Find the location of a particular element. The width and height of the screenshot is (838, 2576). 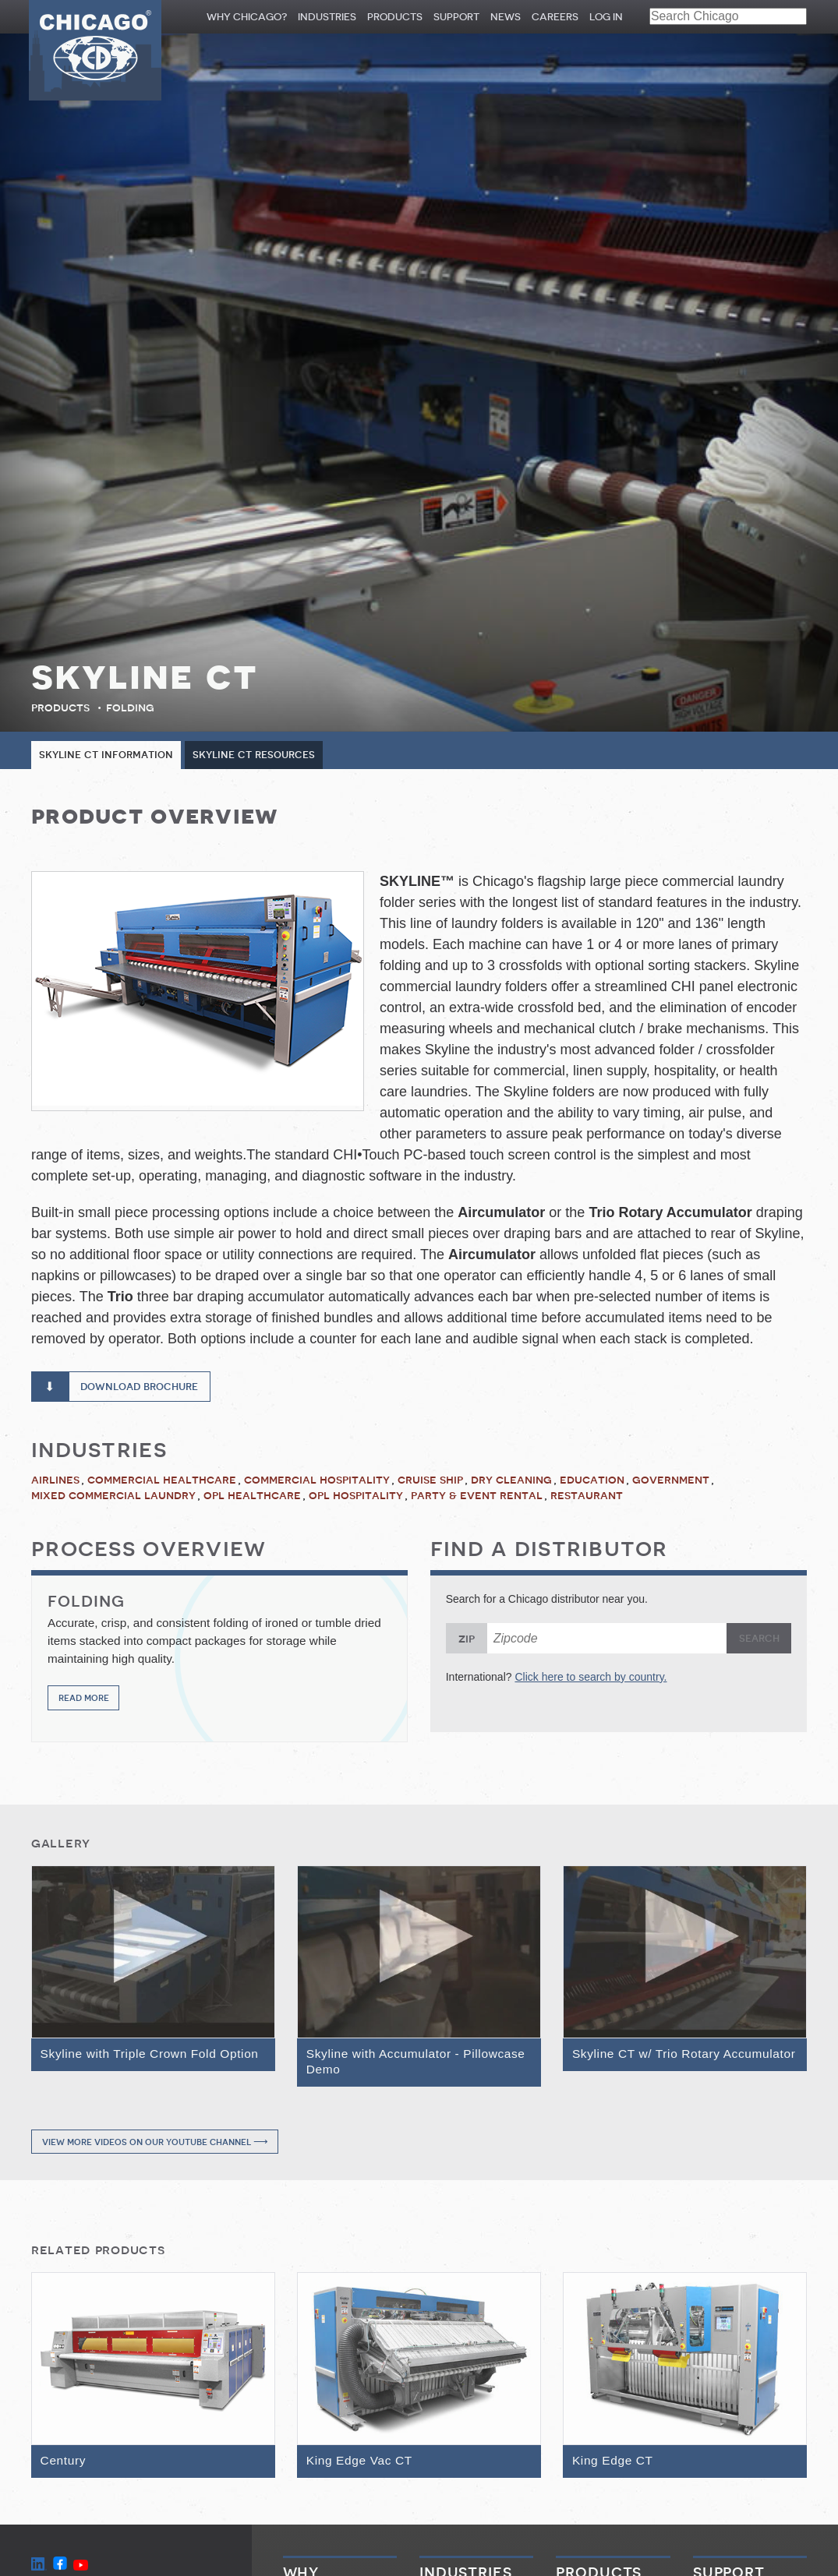

Folding is located at coordinates (130, 707).